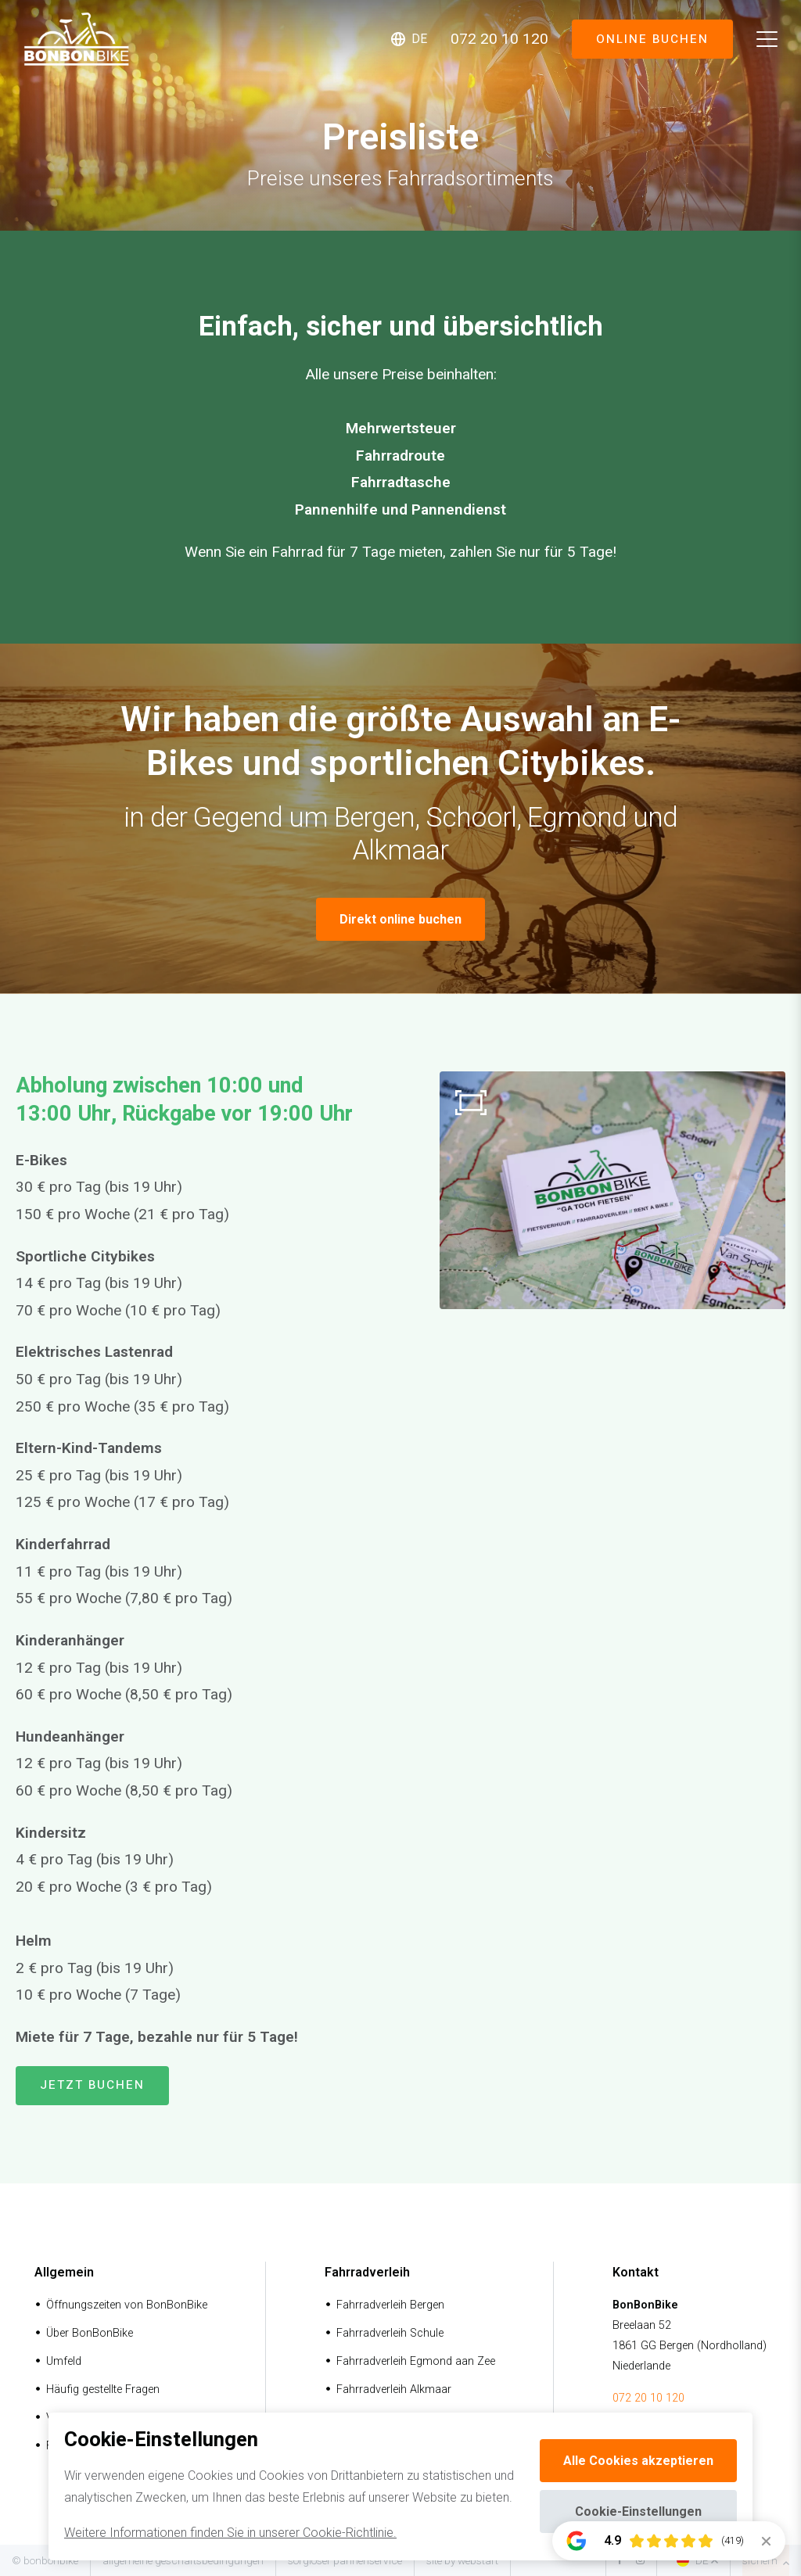 The height and width of the screenshot is (2576, 801). I want to click on Allgemein, so click(64, 2272).